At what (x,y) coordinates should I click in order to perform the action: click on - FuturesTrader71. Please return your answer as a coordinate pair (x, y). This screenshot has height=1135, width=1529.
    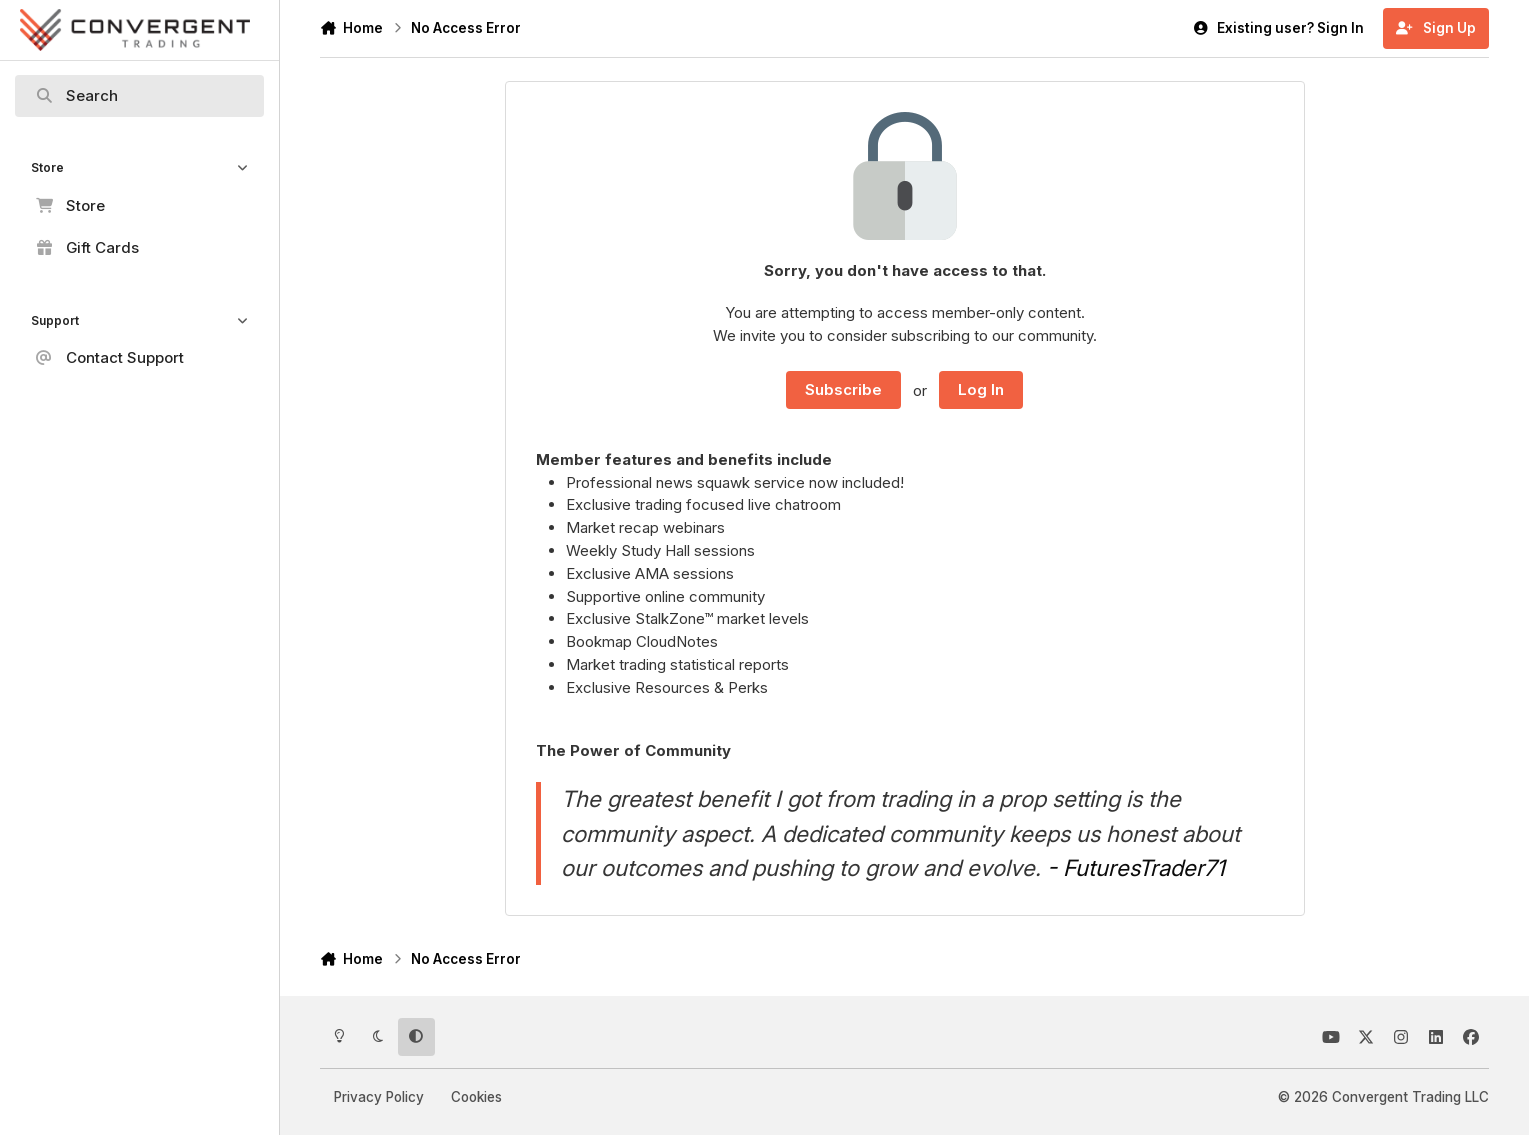
    Looking at the image, I should click on (1136, 867).